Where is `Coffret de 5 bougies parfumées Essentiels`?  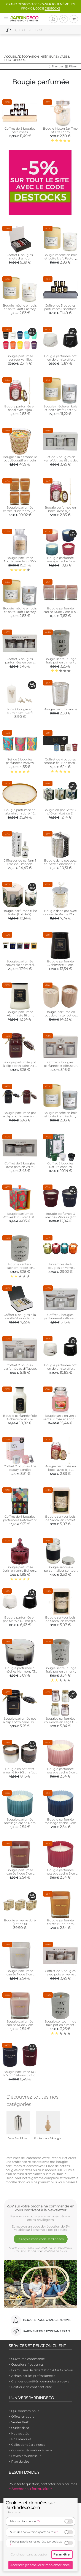
Coffret de 5 bougies parfumées Essentiels is located at coordinates (60, 307).